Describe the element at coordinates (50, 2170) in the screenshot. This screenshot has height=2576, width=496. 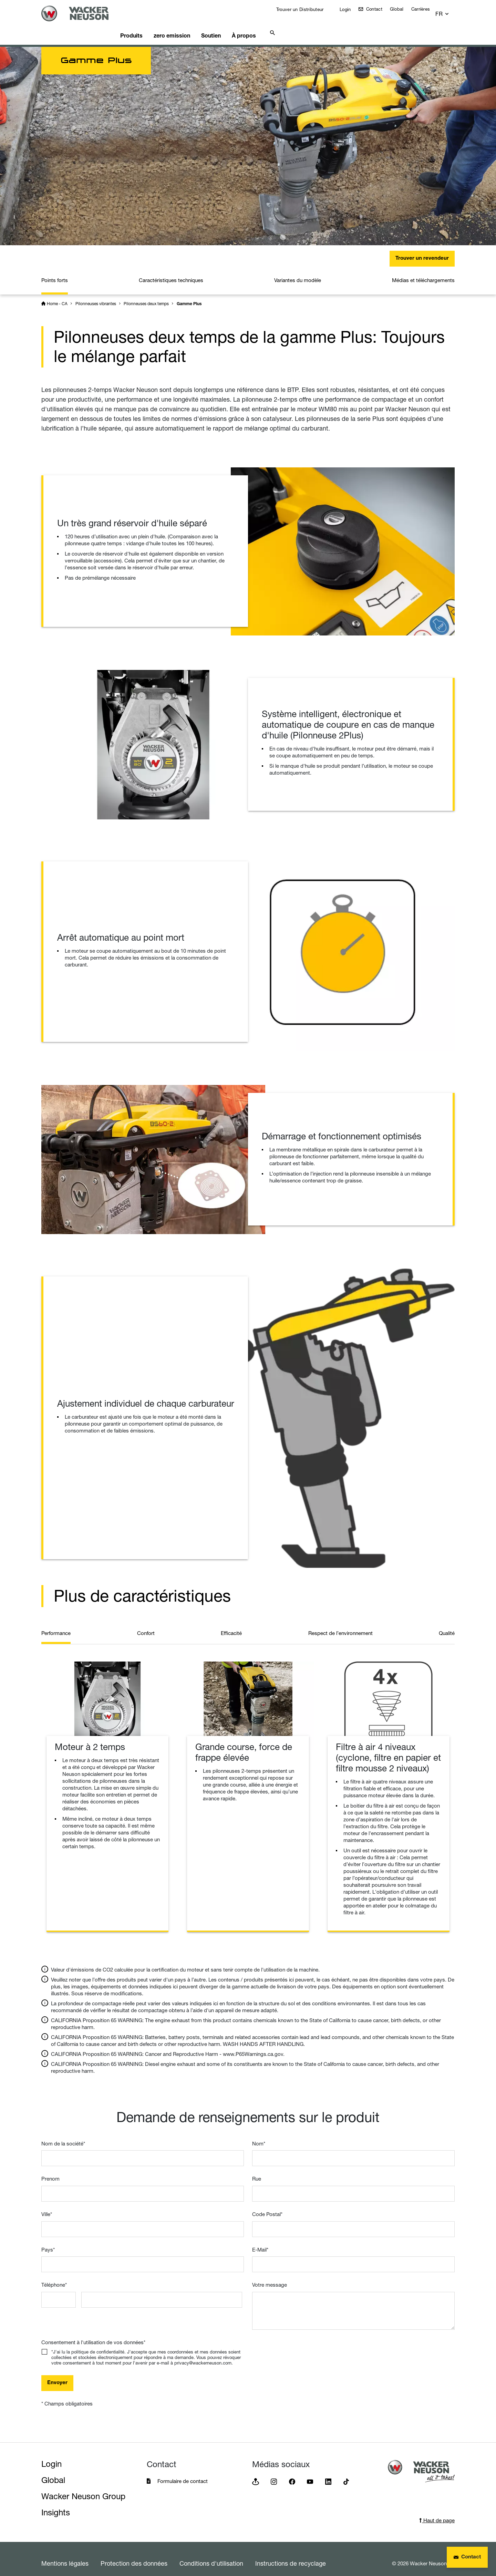
I see `Prenom` at that location.